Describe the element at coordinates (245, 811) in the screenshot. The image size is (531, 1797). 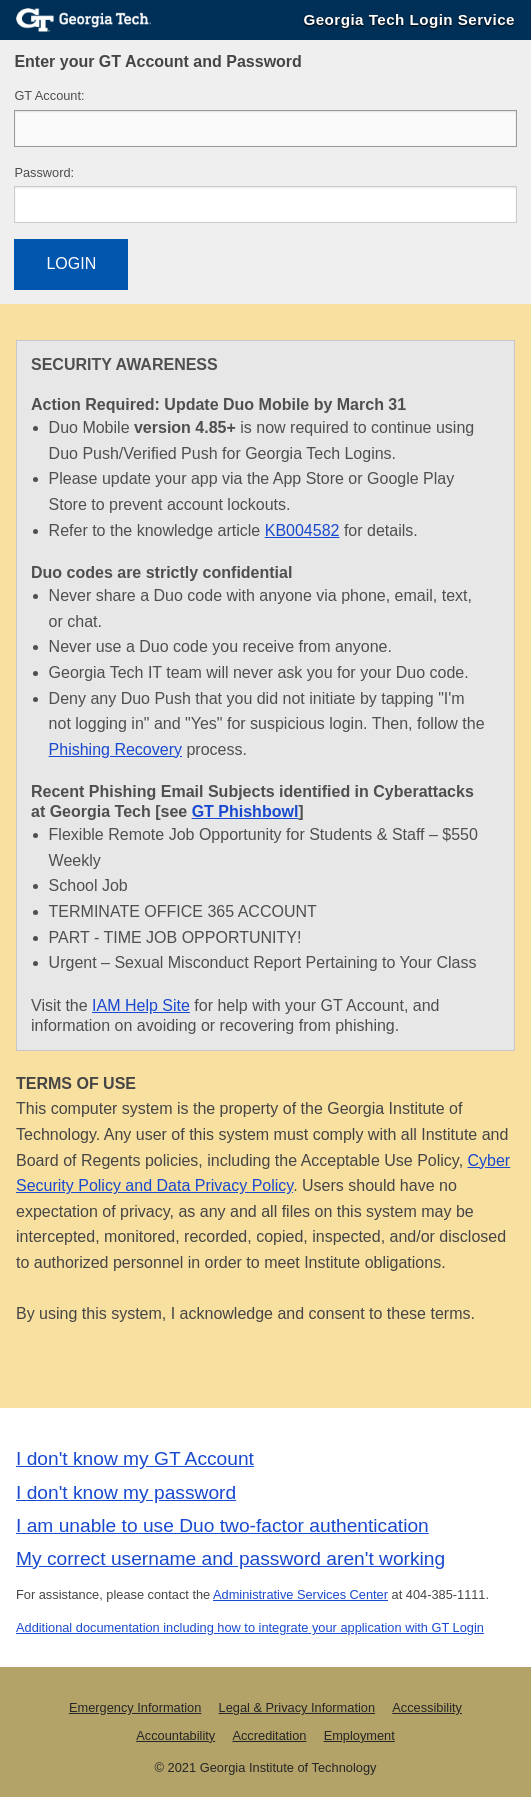
I see `GT Phishbowl` at that location.